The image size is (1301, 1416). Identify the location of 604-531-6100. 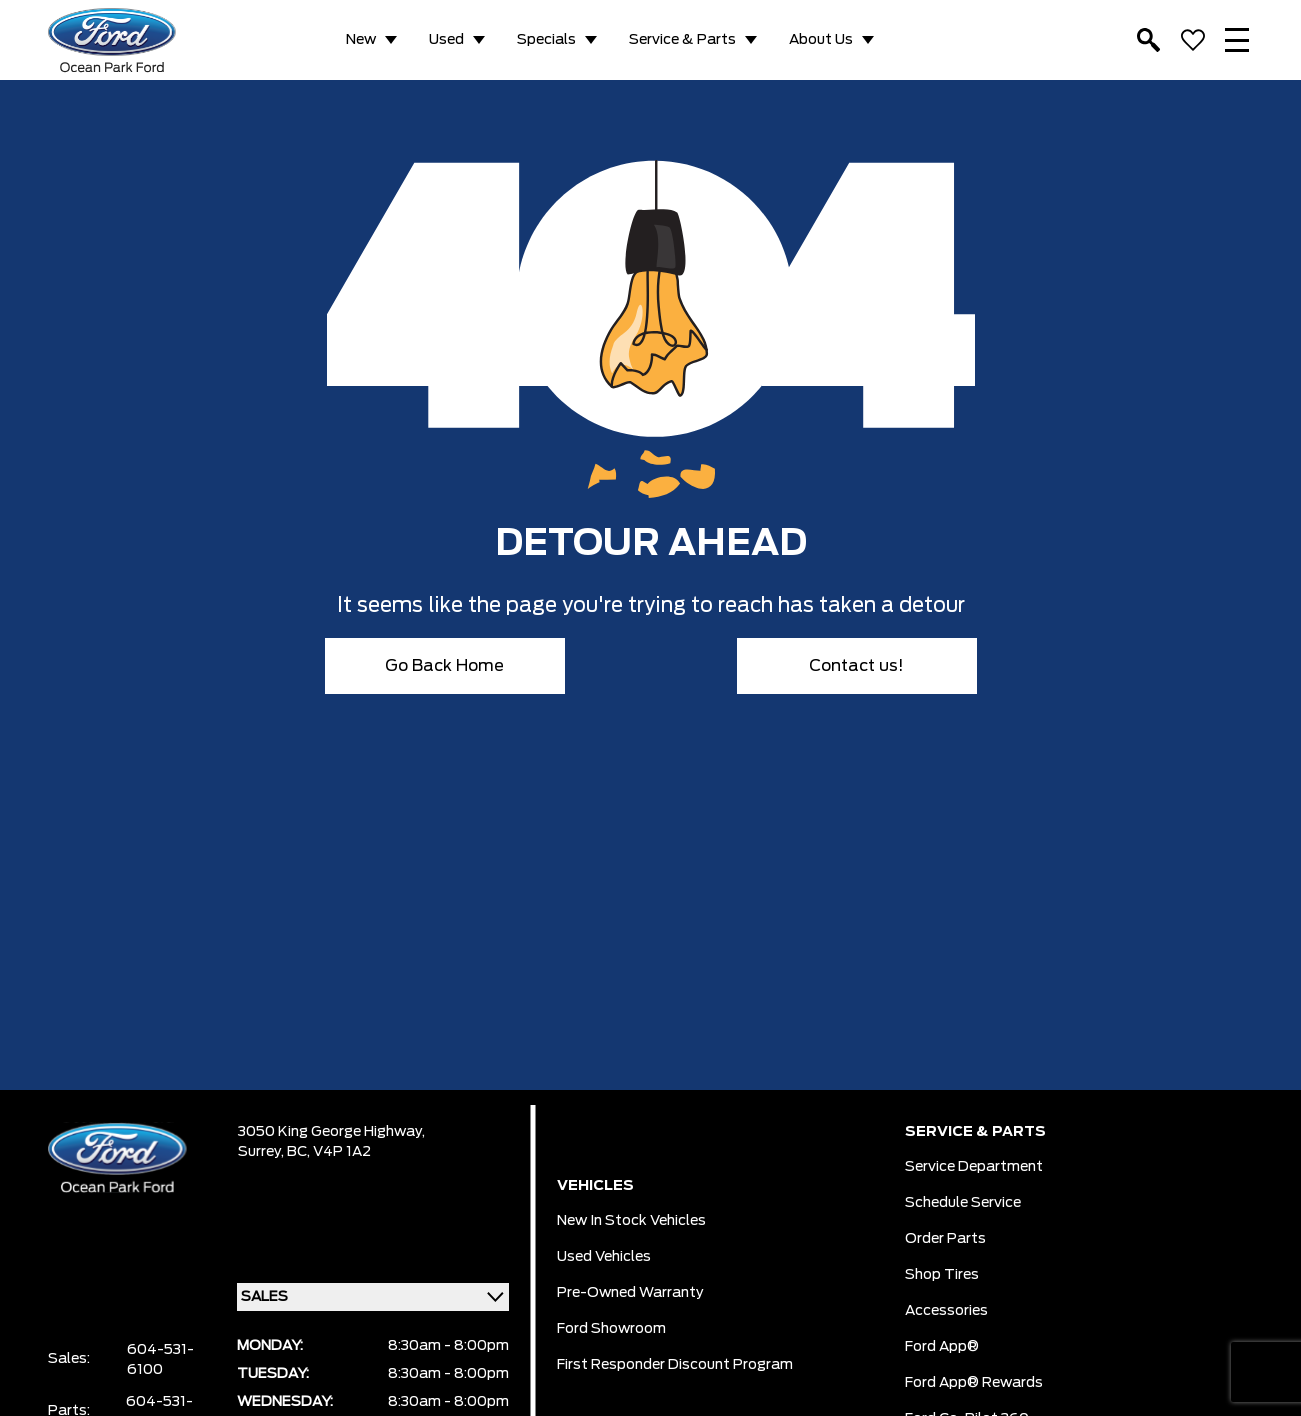
(160, 1360).